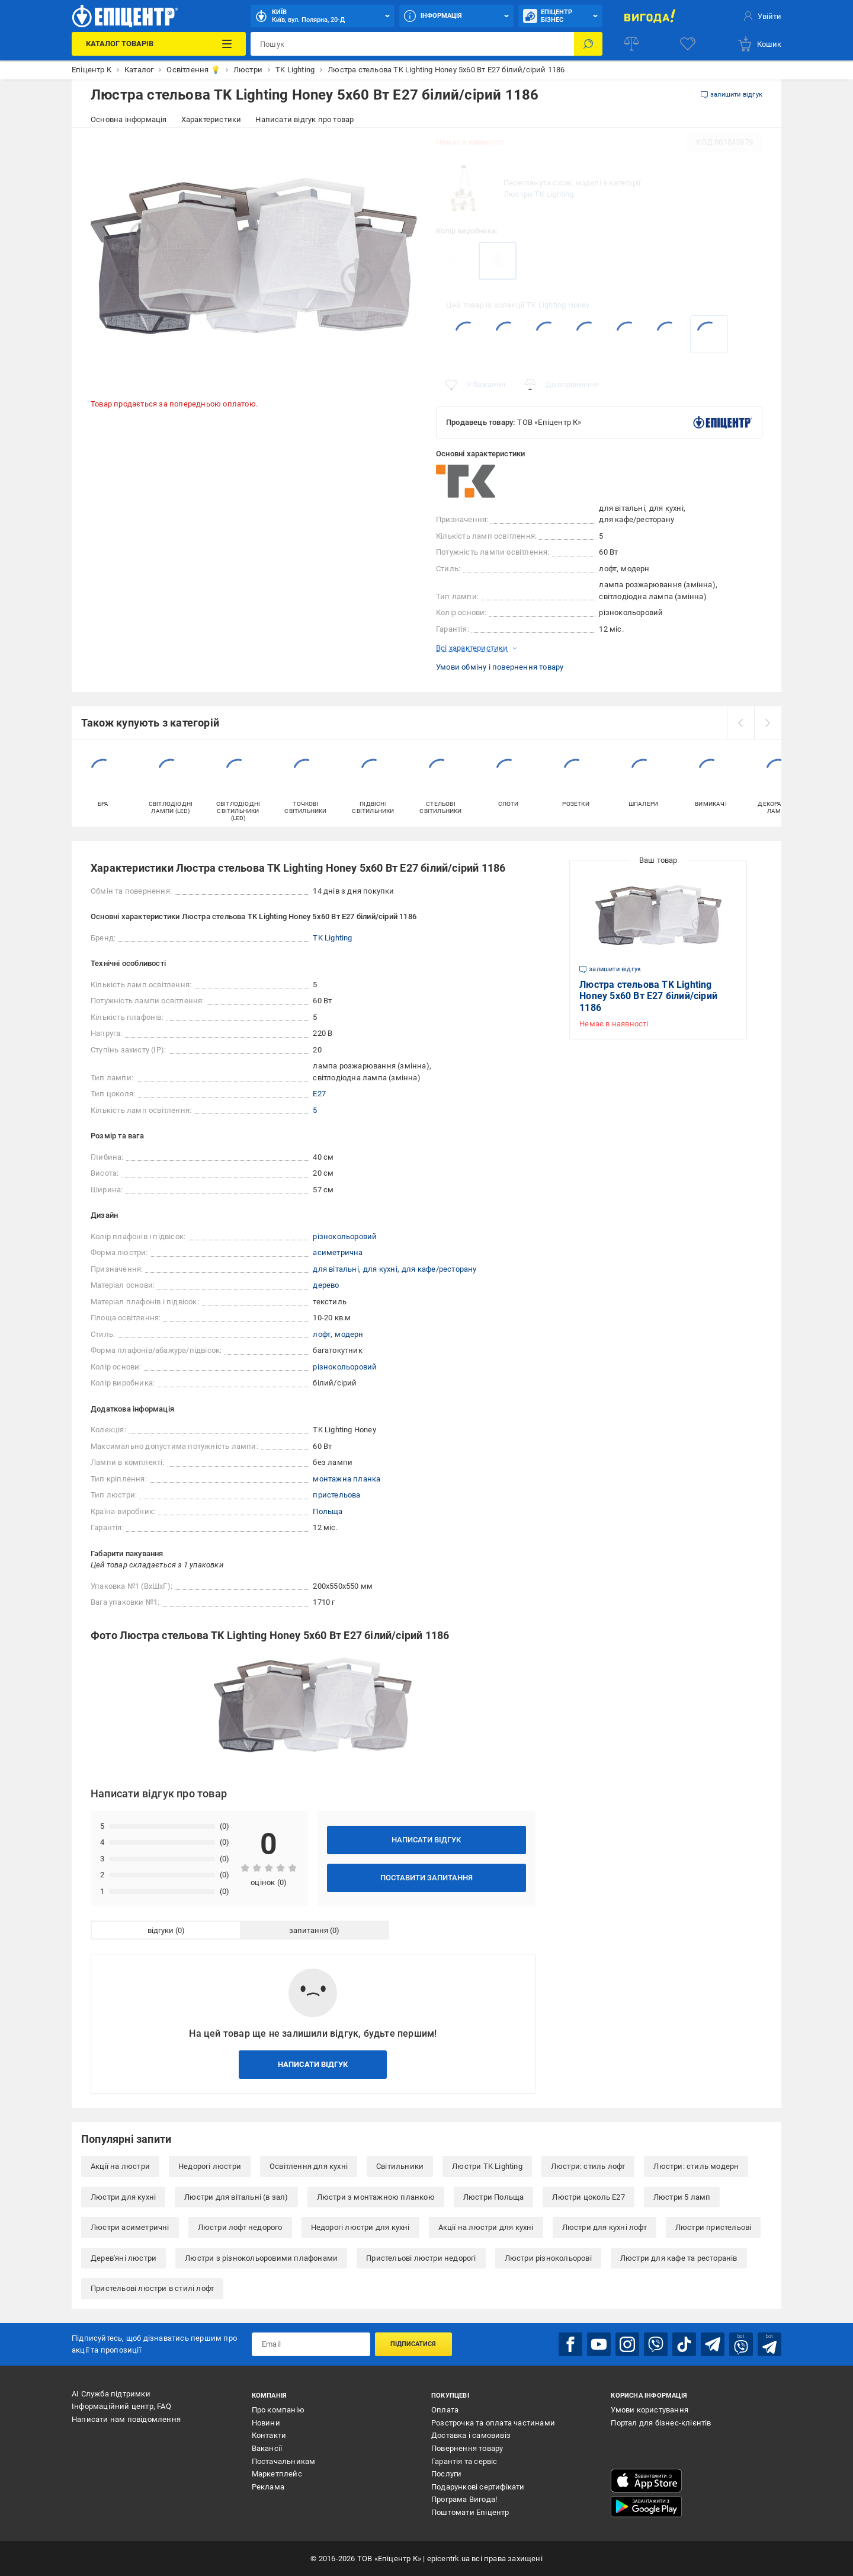 This screenshot has width=853, height=2576. Describe the element at coordinates (269, 2435) in the screenshot. I see `Контакти` at that location.